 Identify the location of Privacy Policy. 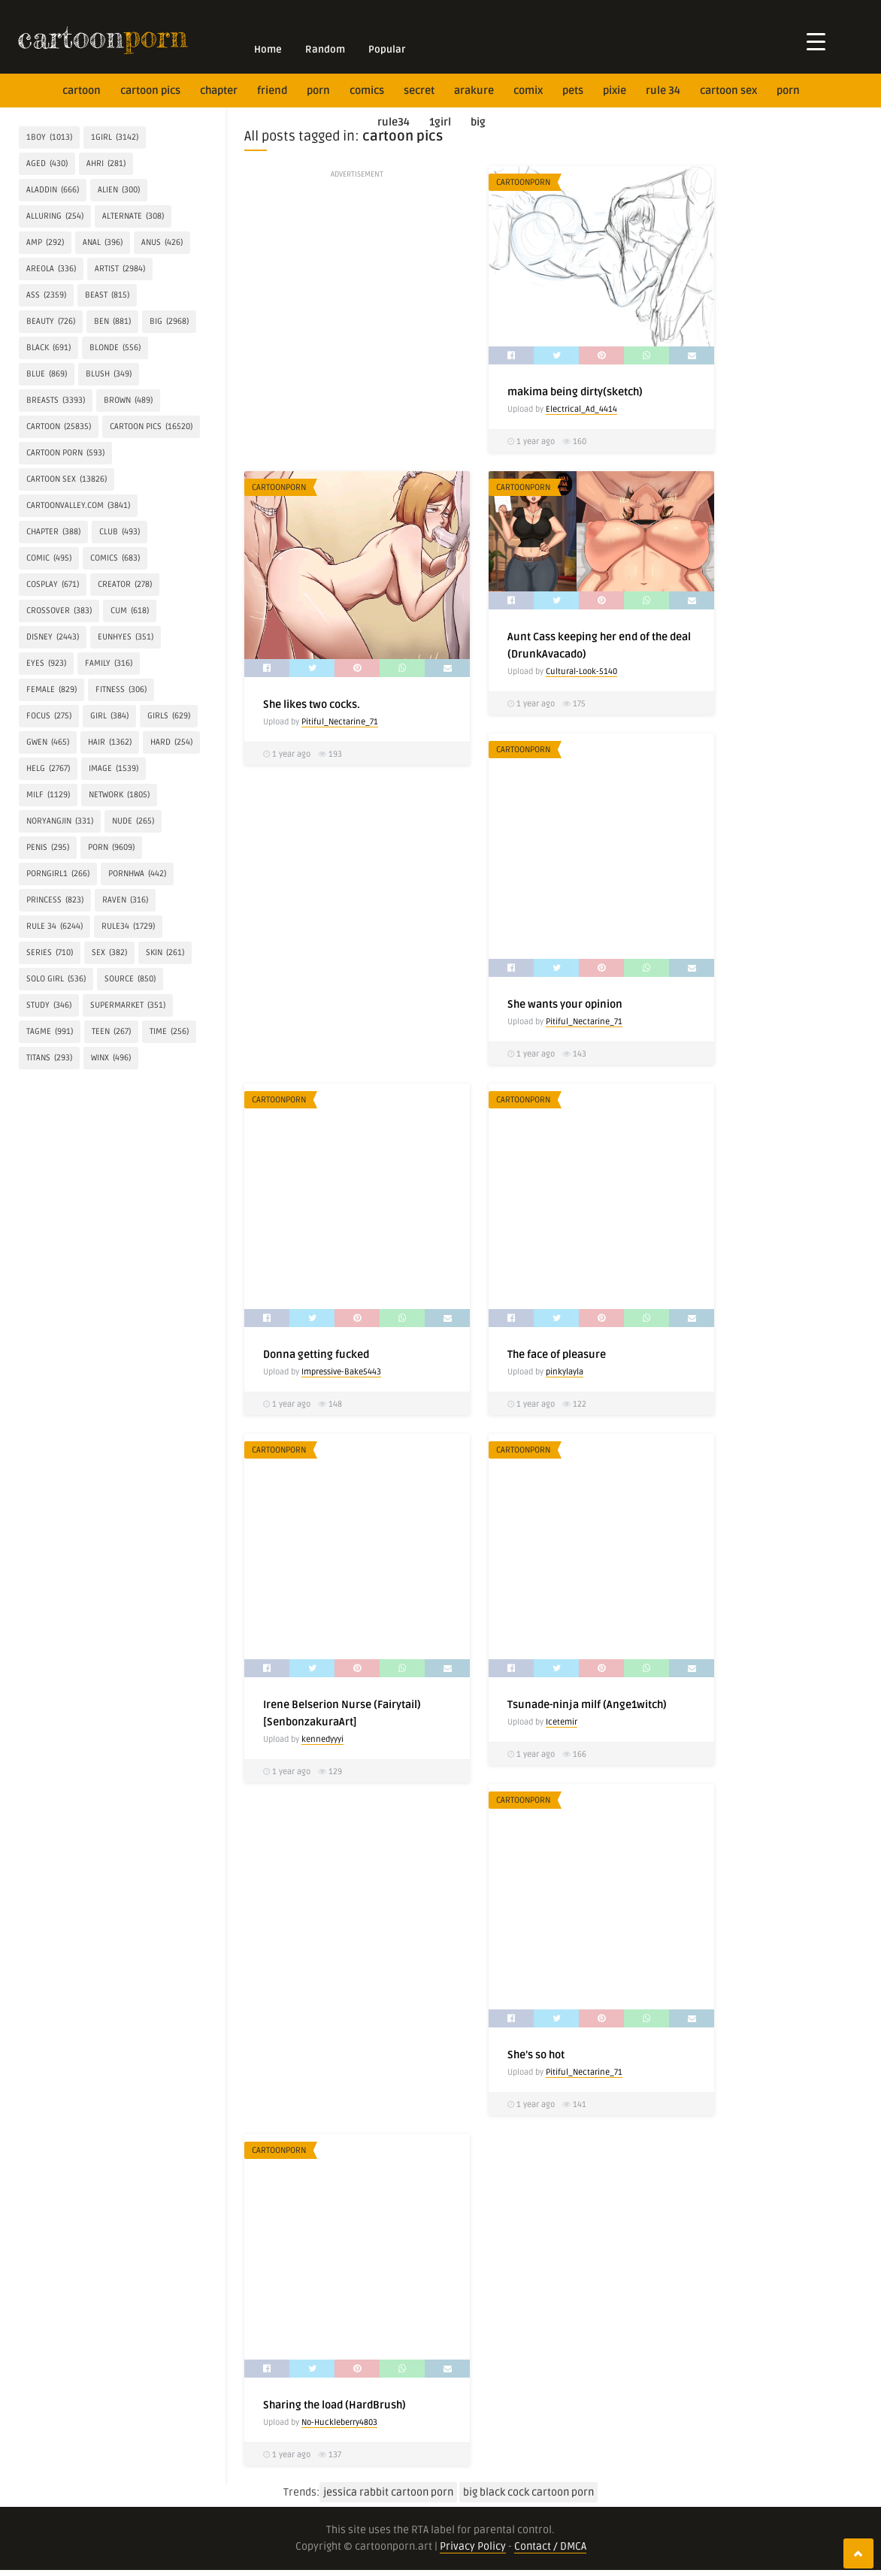
(473, 2546).